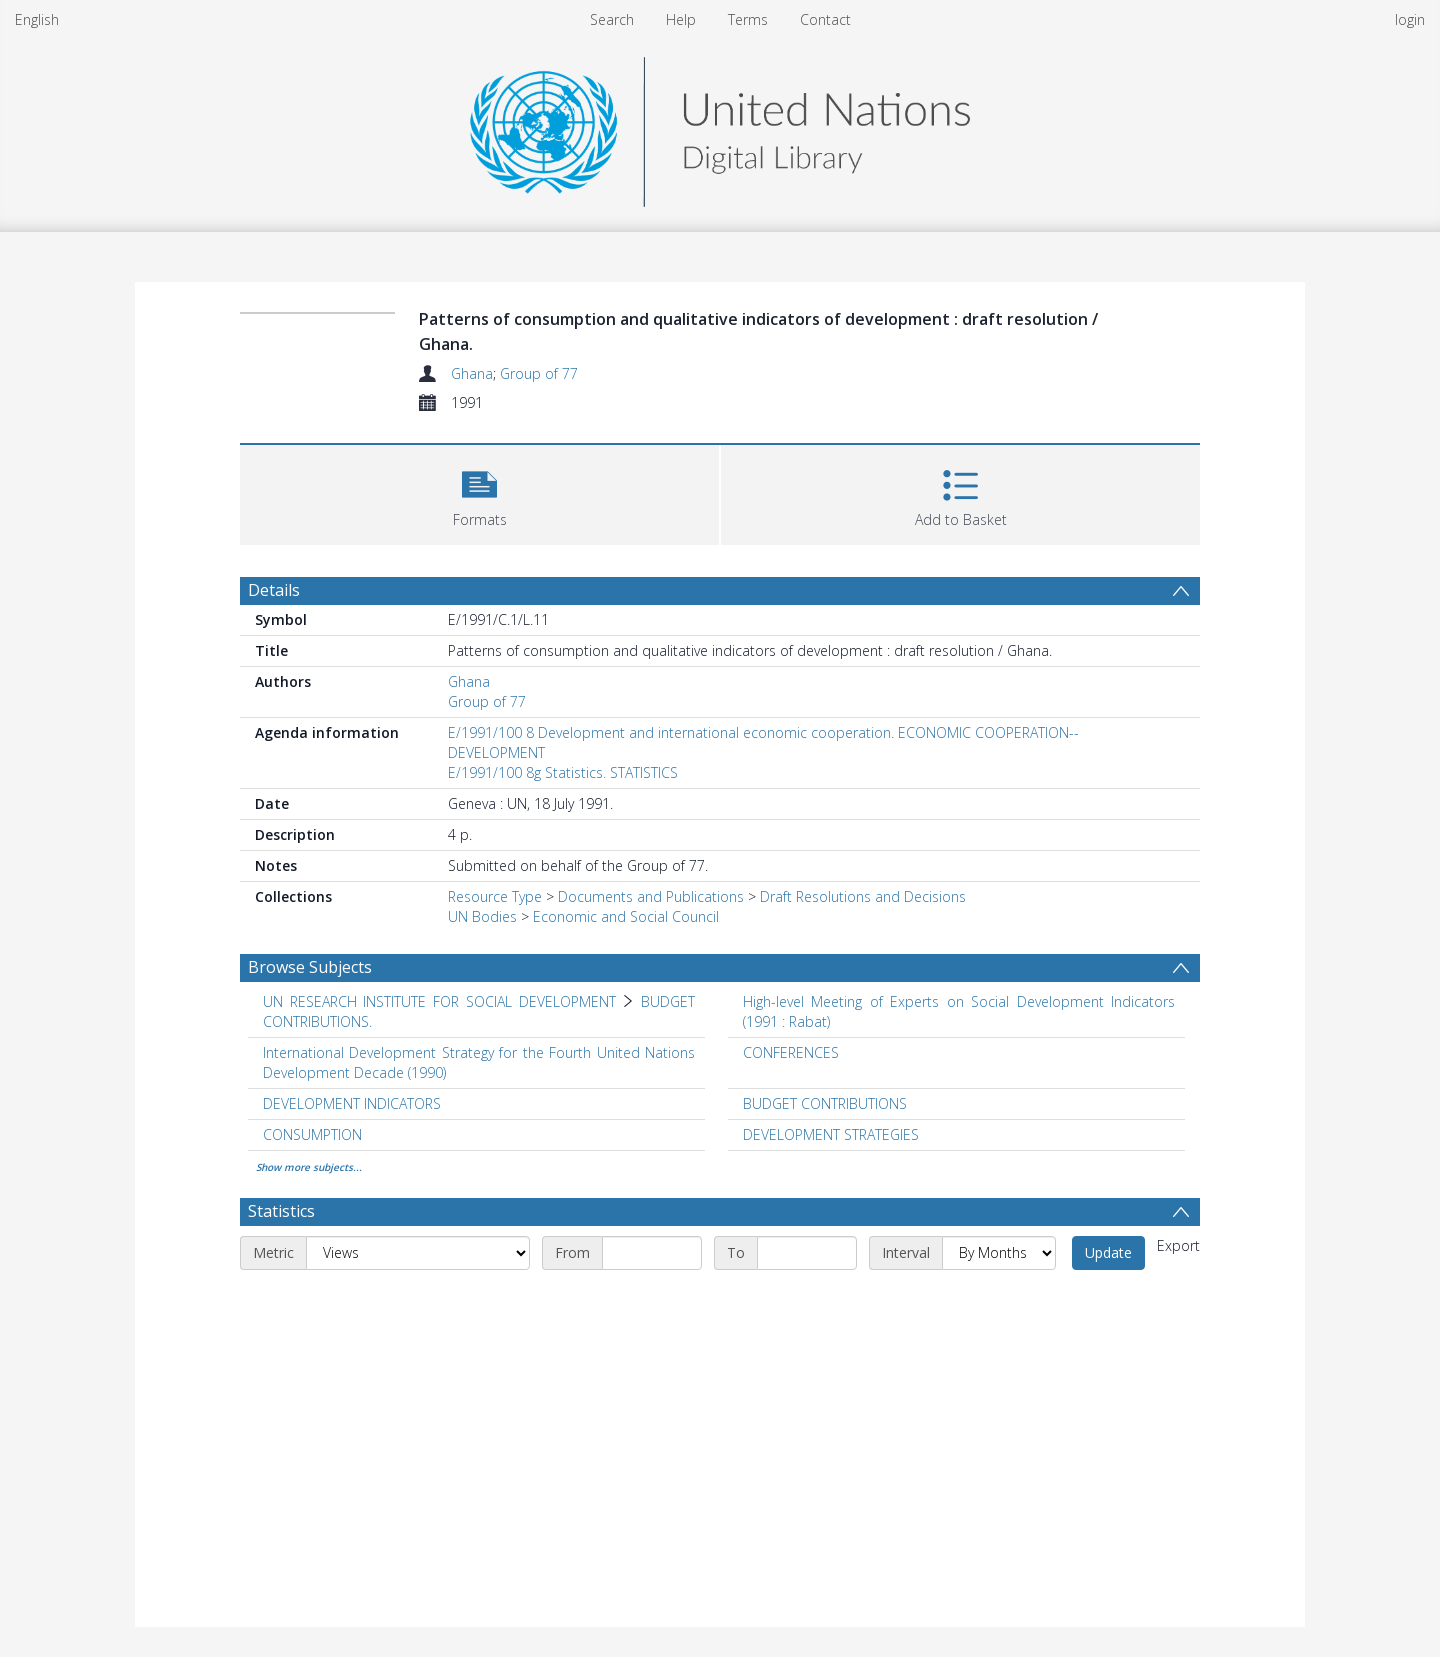 Image resolution: width=1440 pixels, height=1657 pixels. What do you see at coordinates (652, 1253) in the screenshot?
I see `[Start date]` at bounding box center [652, 1253].